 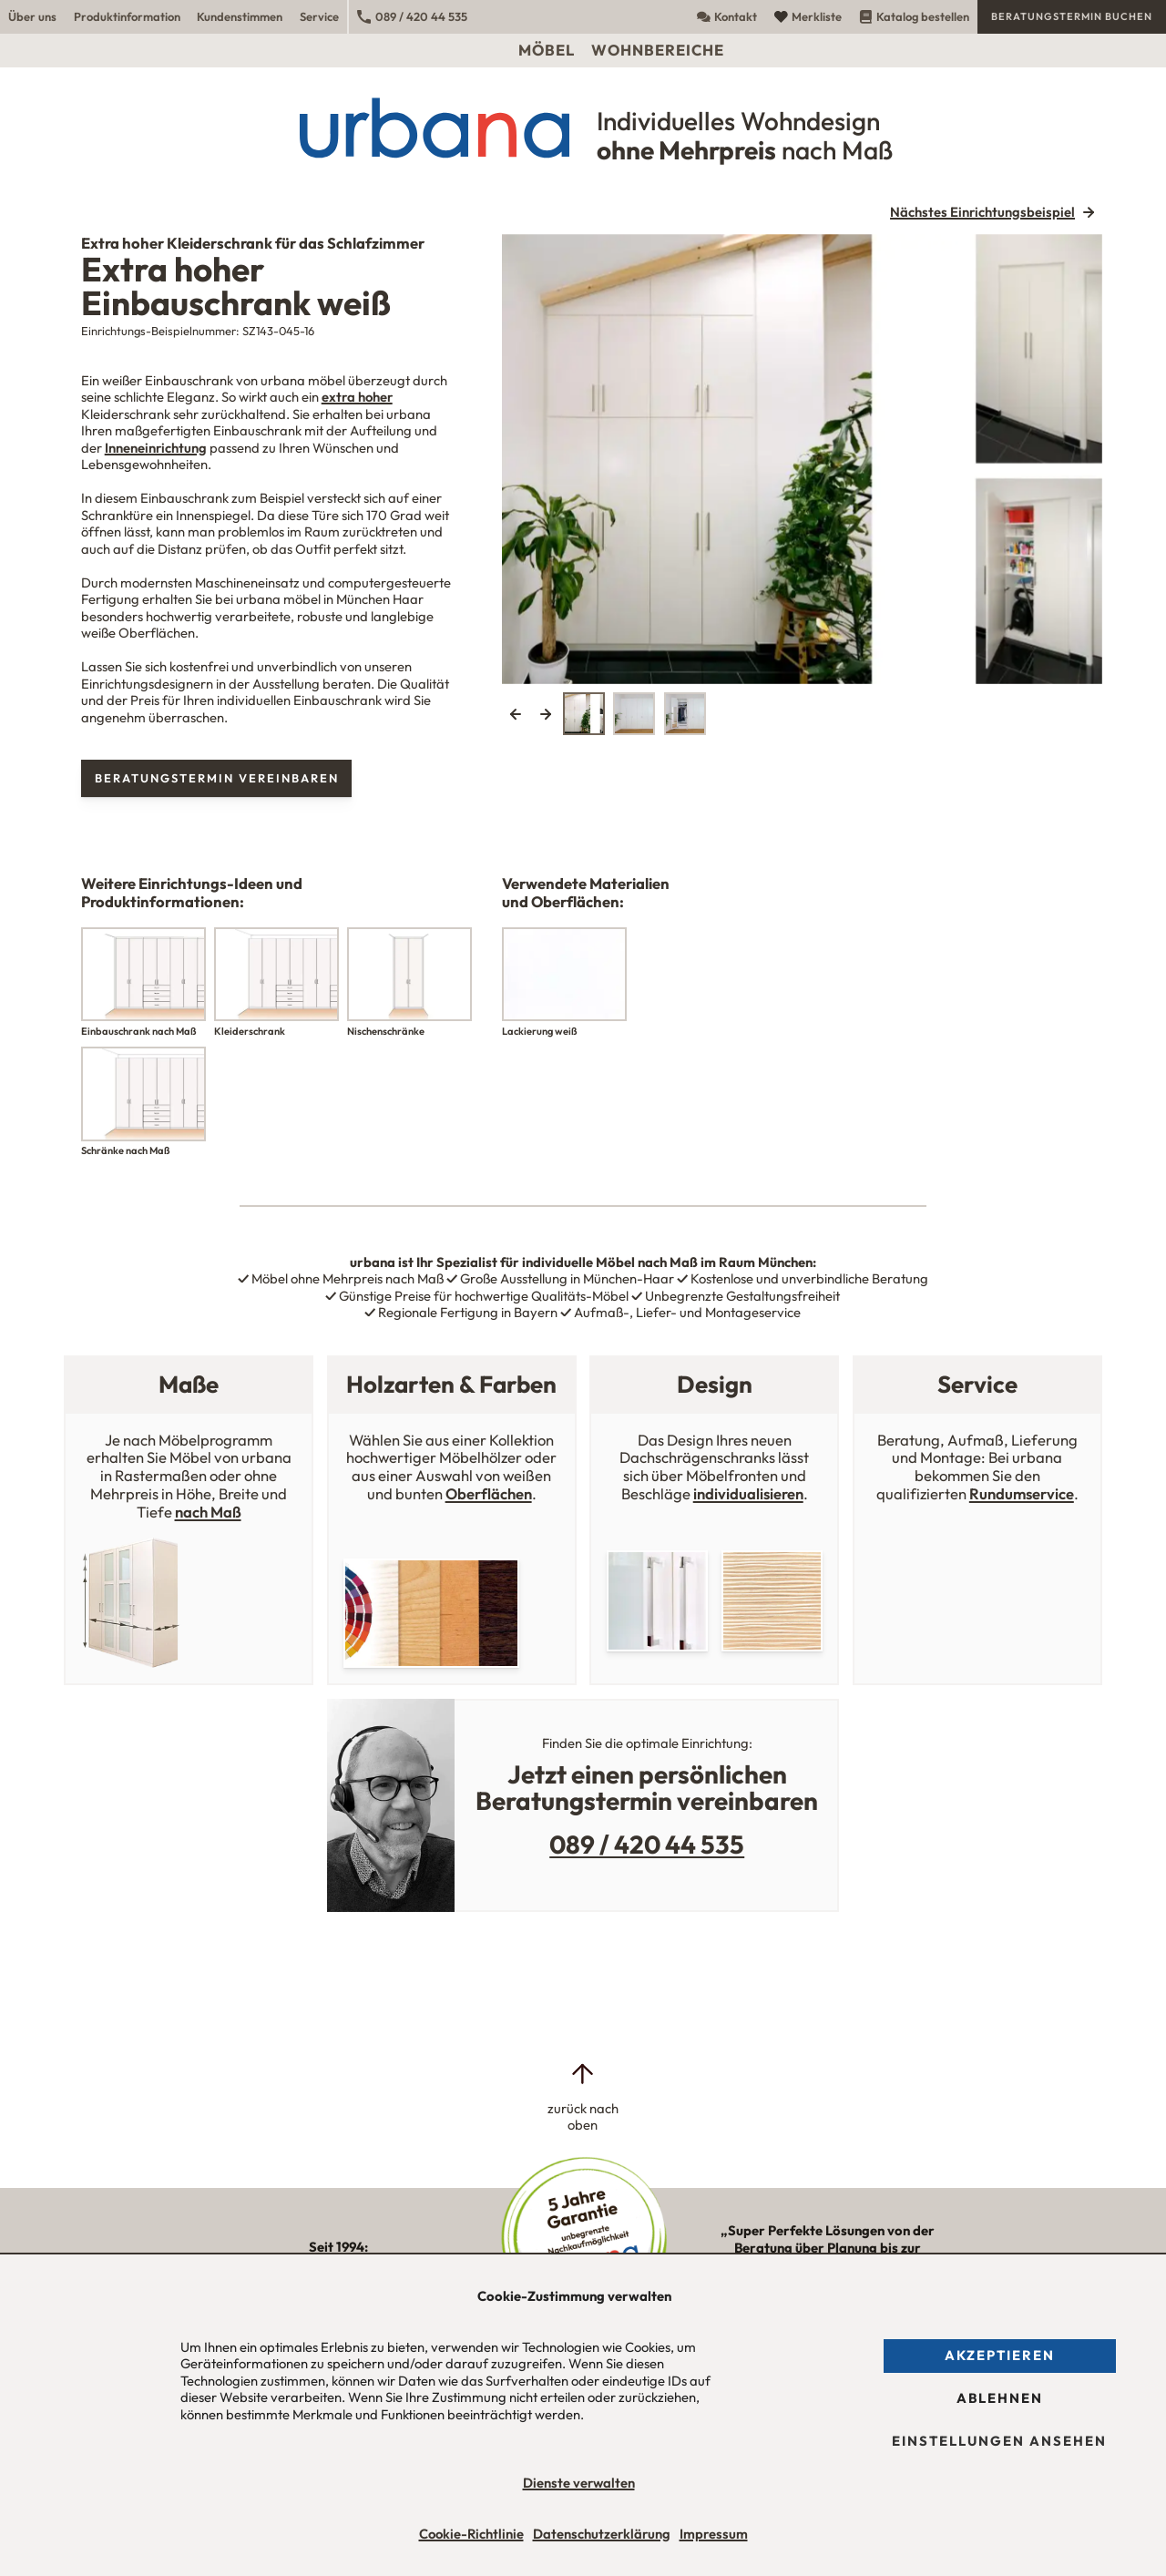 What do you see at coordinates (471, 2533) in the screenshot?
I see `Cookie-Richtlinie` at bounding box center [471, 2533].